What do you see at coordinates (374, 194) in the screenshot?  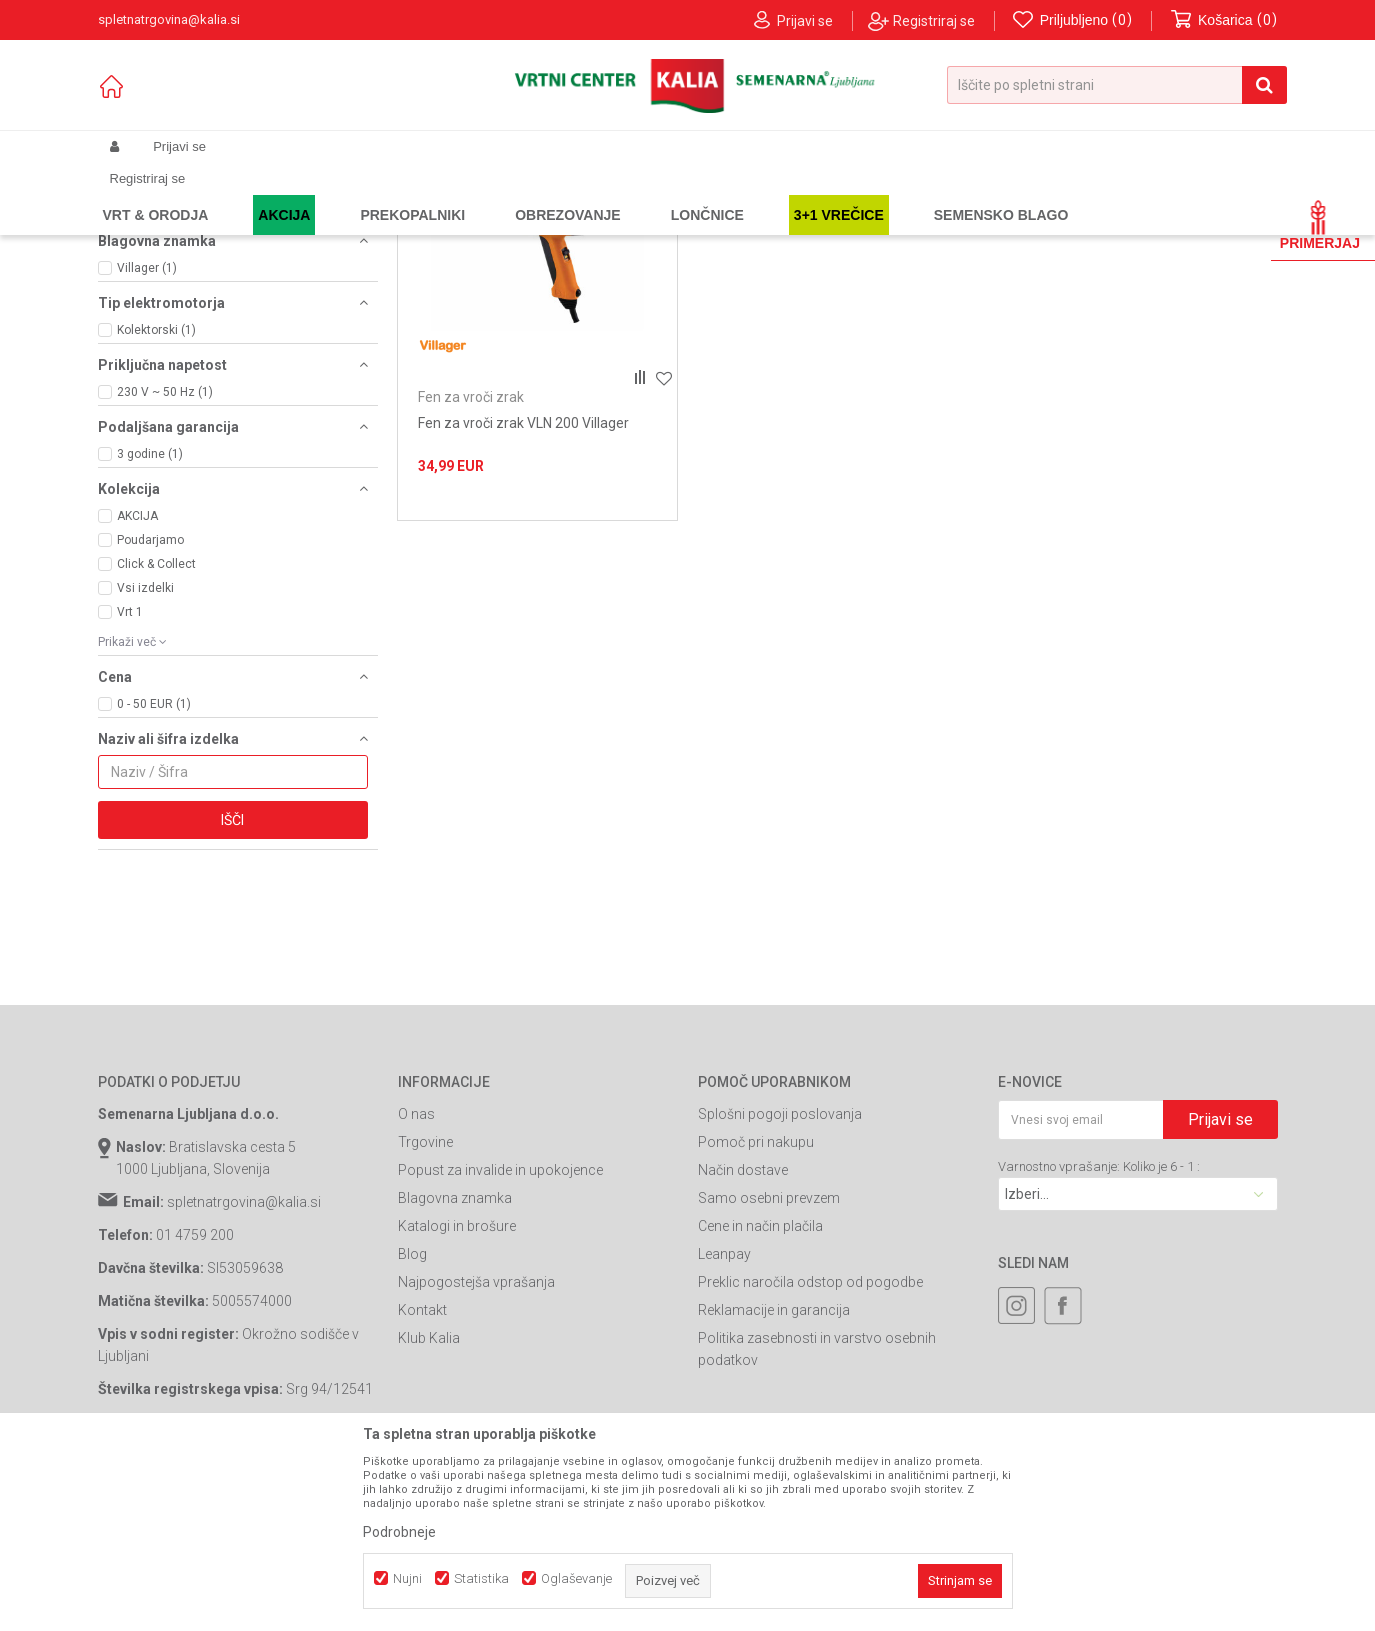 I see `Orodja in stroji` at bounding box center [374, 194].